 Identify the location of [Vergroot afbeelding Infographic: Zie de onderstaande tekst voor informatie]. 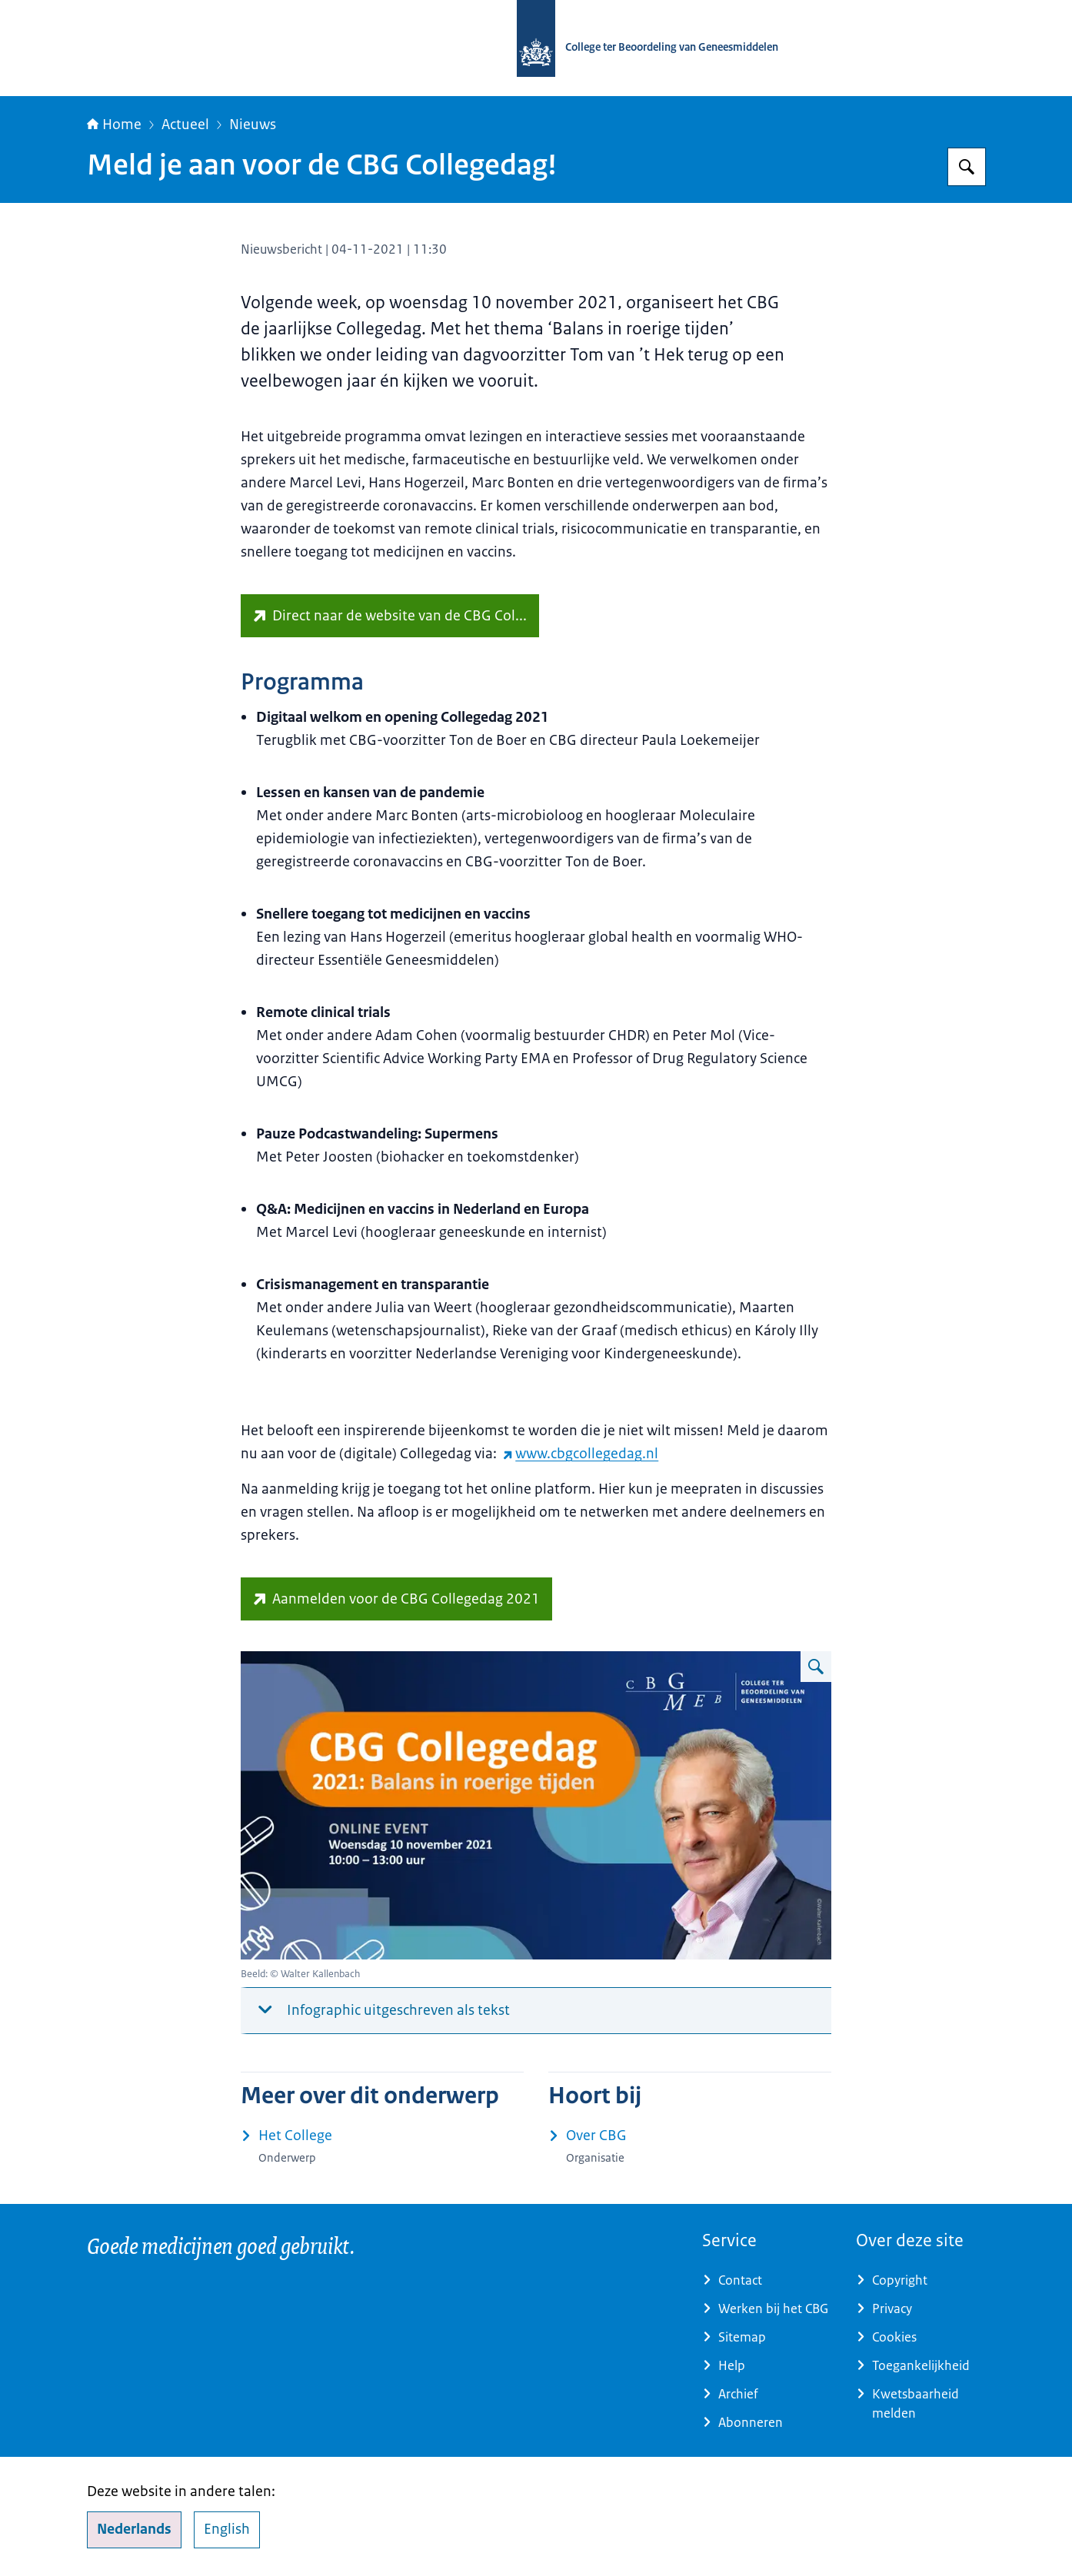
(816, 1666).